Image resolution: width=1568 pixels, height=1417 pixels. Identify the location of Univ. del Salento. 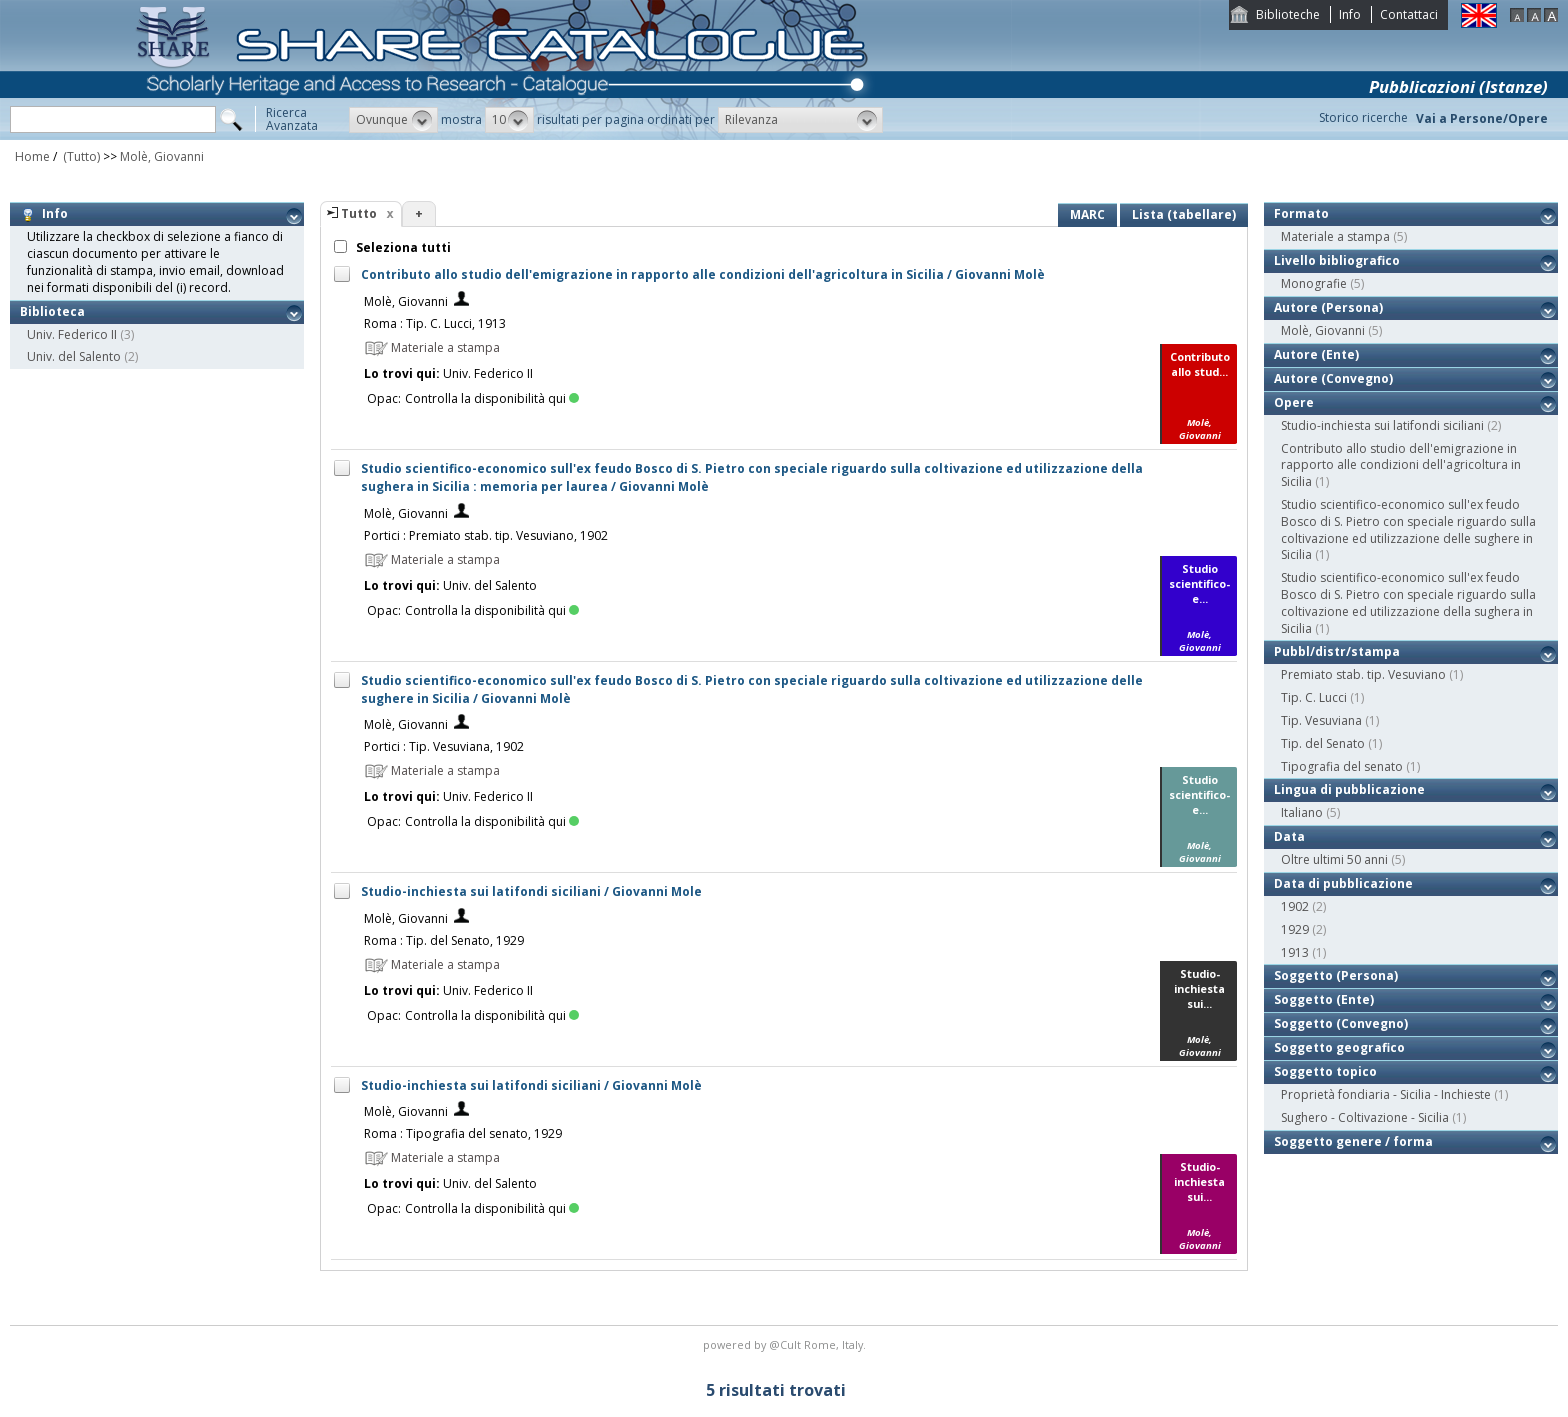
(74, 356).